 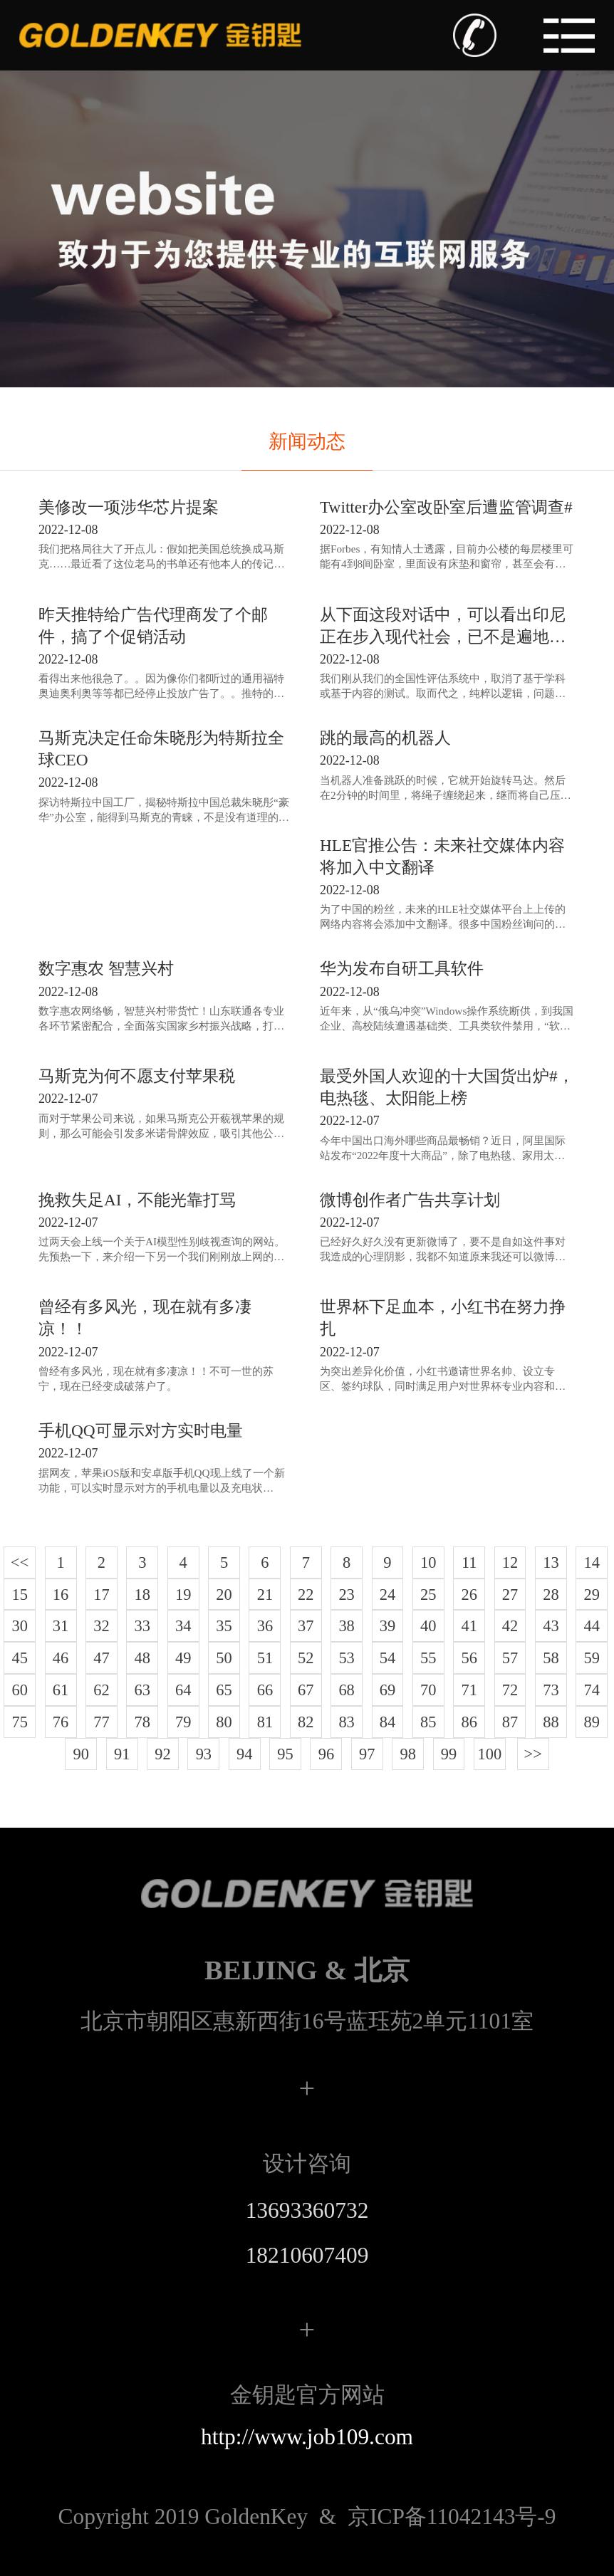 What do you see at coordinates (142, 1722) in the screenshot?
I see `78` at bounding box center [142, 1722].